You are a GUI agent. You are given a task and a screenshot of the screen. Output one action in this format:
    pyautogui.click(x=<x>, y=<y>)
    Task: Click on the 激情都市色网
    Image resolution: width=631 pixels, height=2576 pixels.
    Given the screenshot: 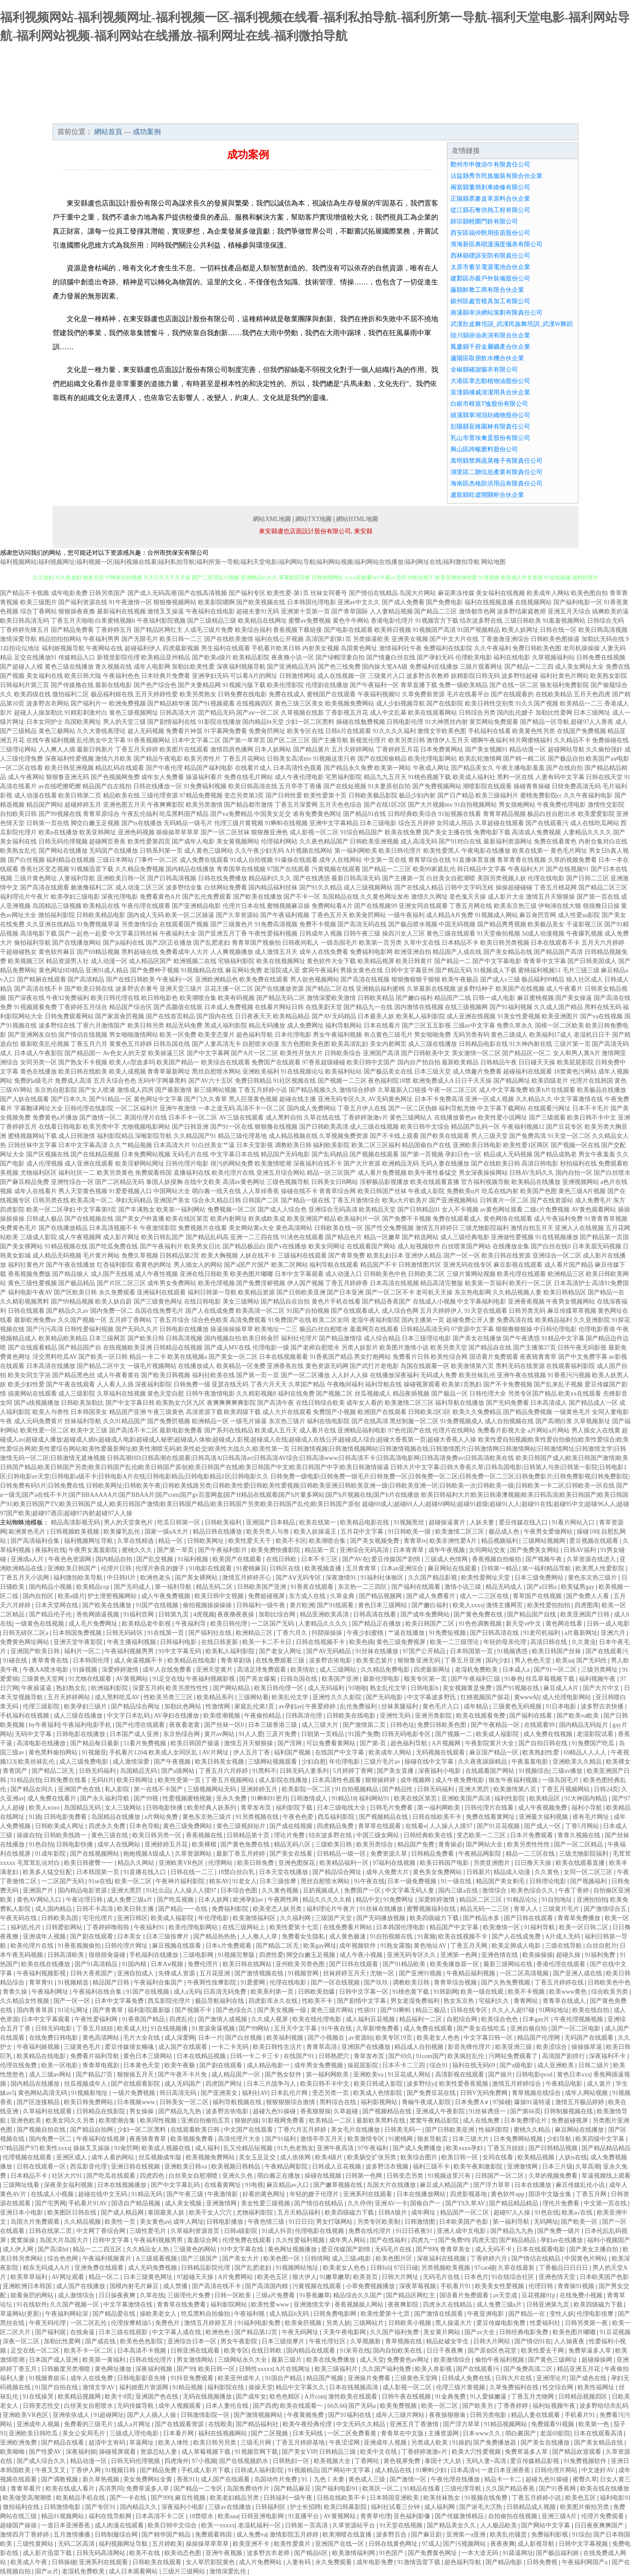 What is the action you would take?
    pyautogui.click(x=477, y=611)
    